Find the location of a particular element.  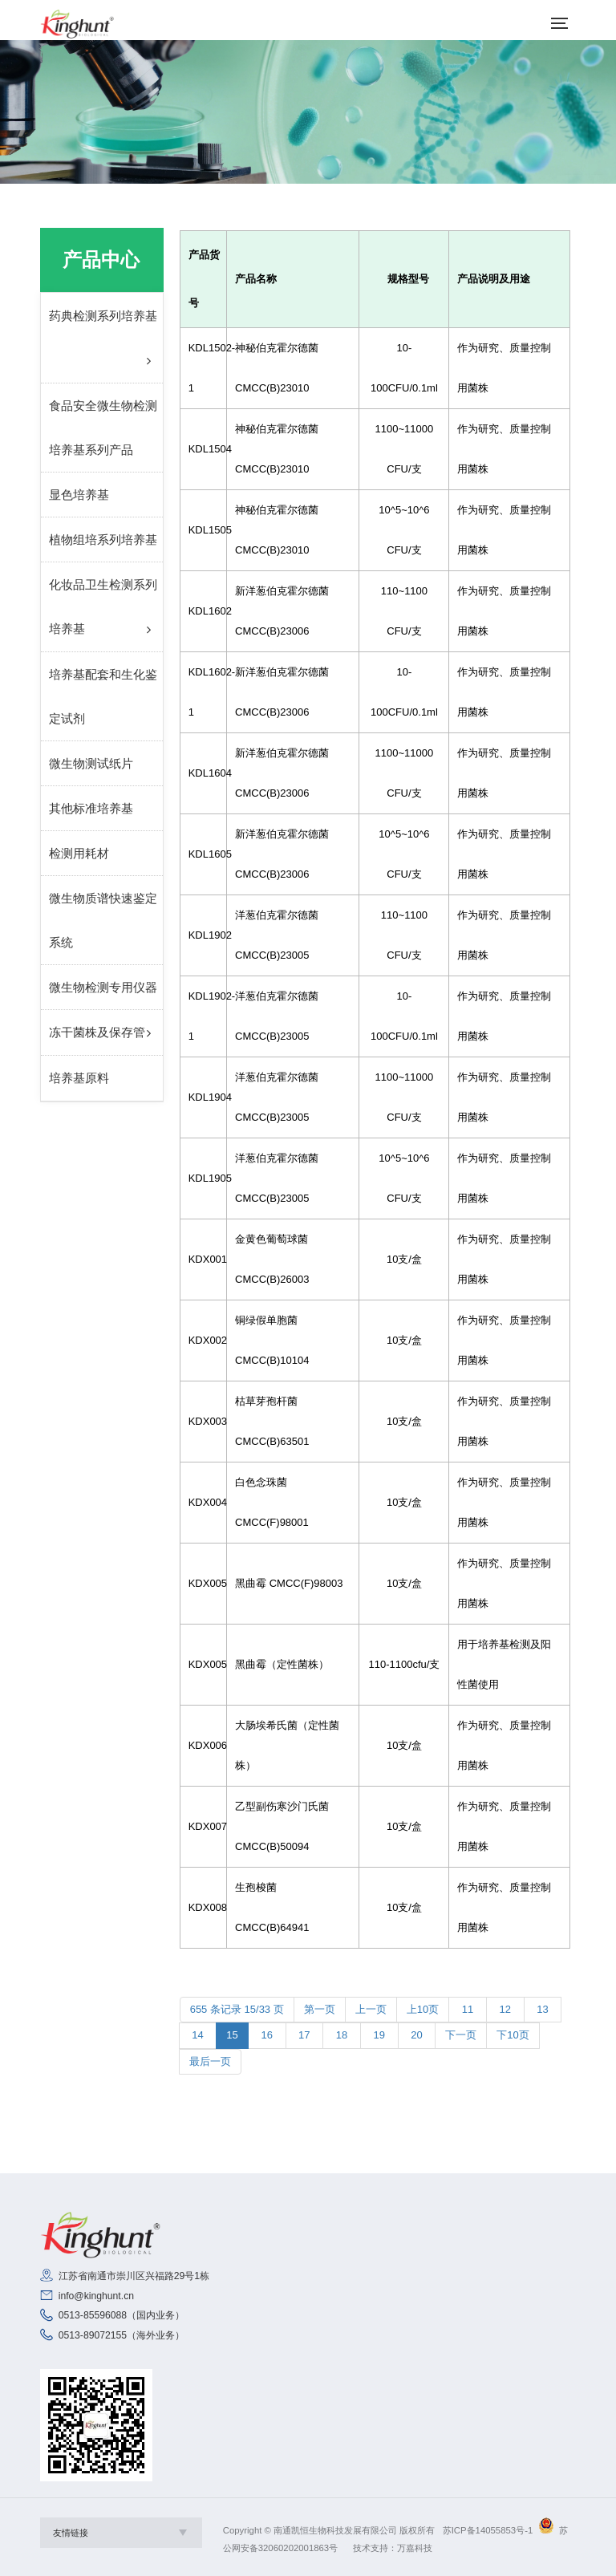

KDL1502-1 is located at coordinates (203, 368).